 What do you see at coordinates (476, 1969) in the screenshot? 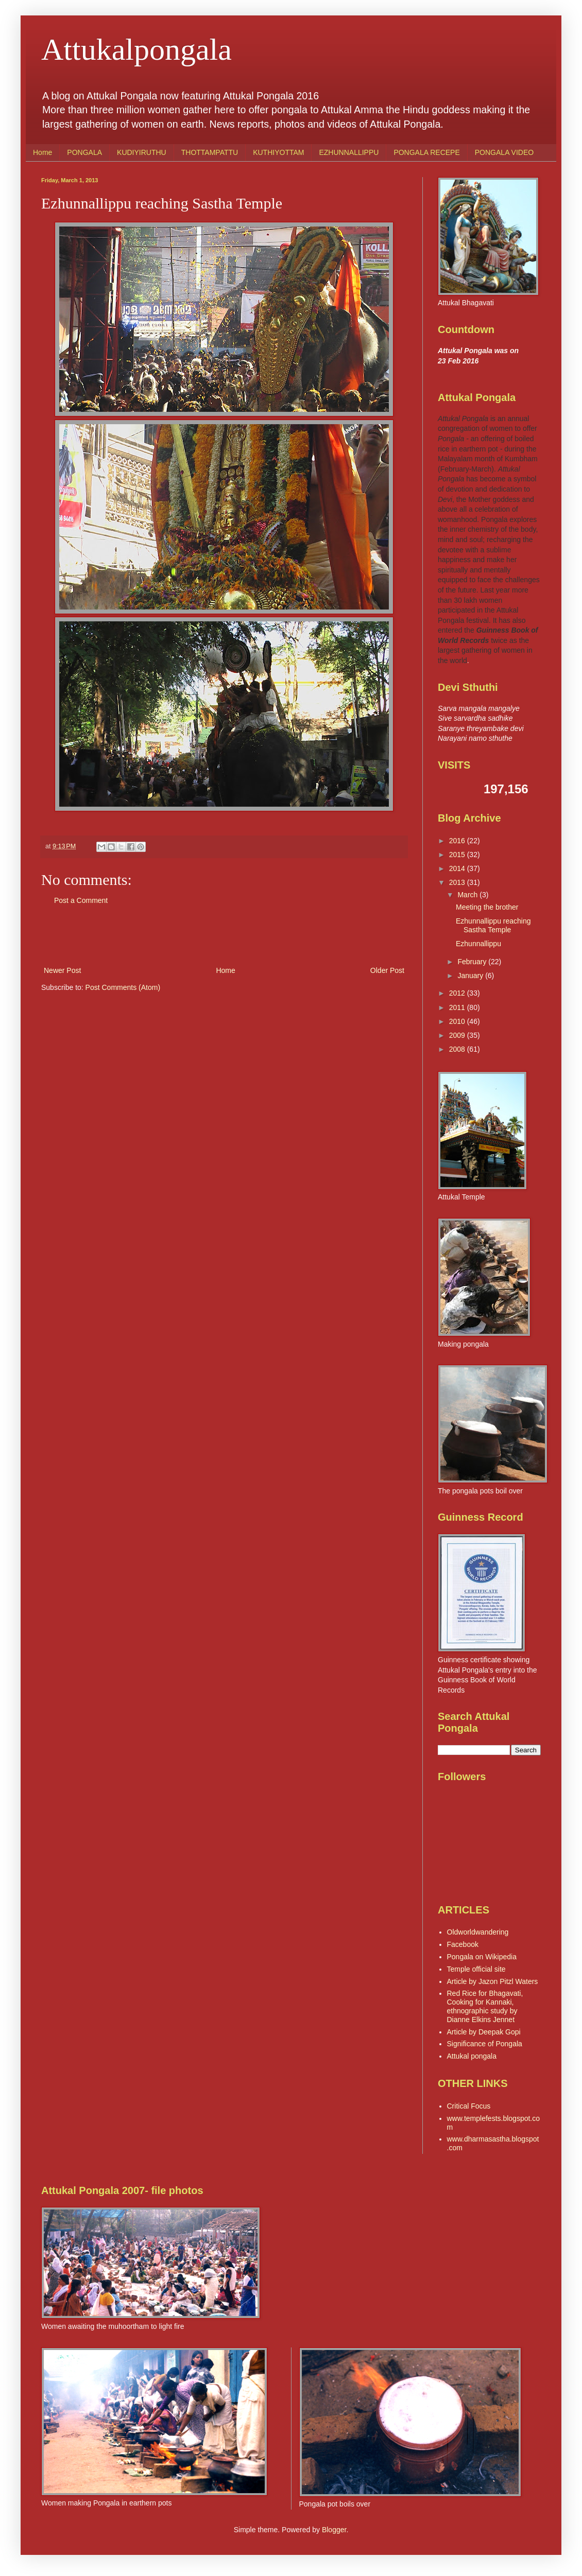
I see `Temple official site` at bounding box center [476, 1969].